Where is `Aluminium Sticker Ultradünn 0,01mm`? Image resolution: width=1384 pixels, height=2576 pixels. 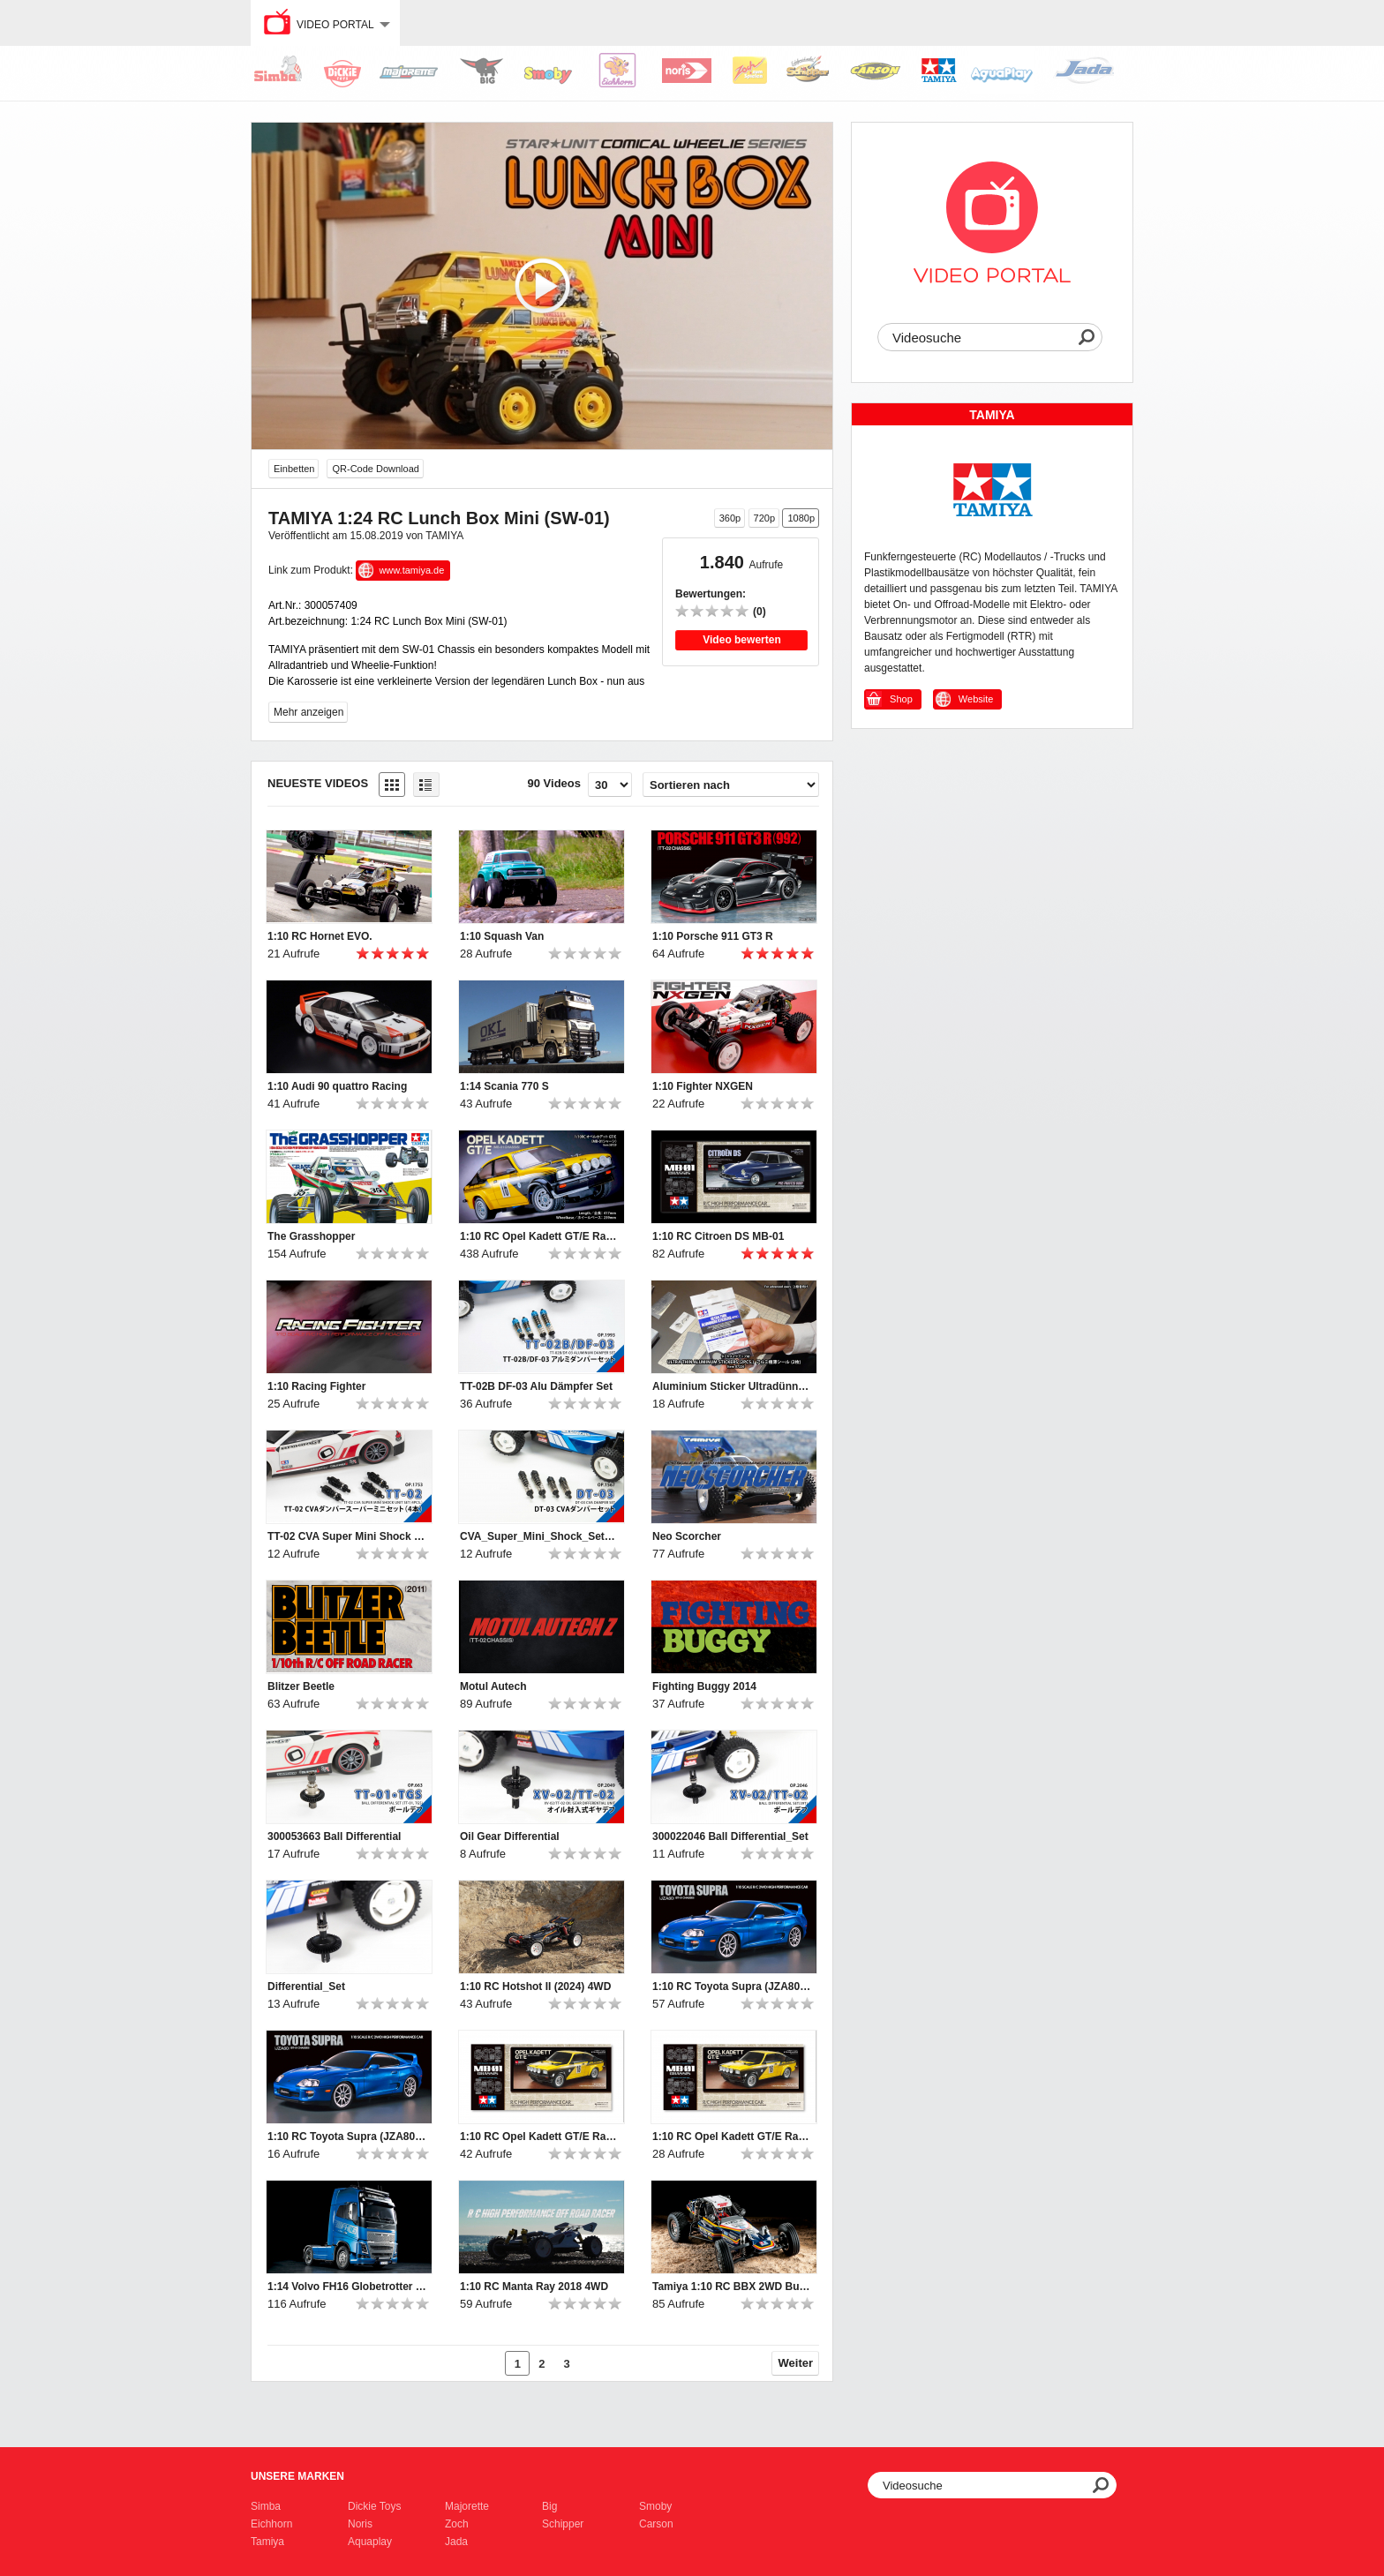
Aluminium Sticker Ultradünn 0,01mm is located at coordinates (731, 1386).